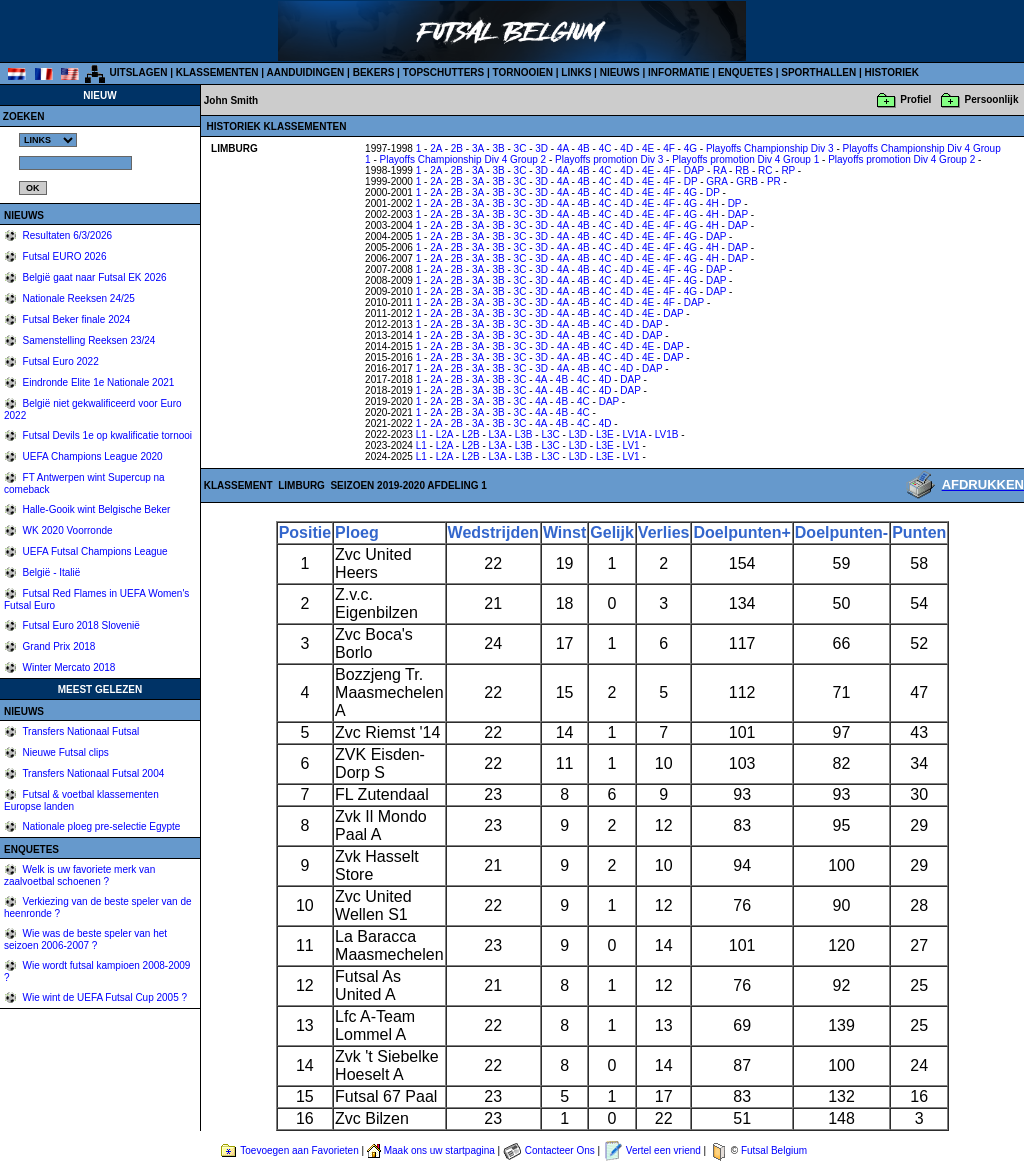 The width and height of the screenshot is (1024, 1171). What do you see at coordinates (463, 159) in the screenshot?
I see `Playoffs Championship Div 4 Group 2` at bounding box center [463, 159].